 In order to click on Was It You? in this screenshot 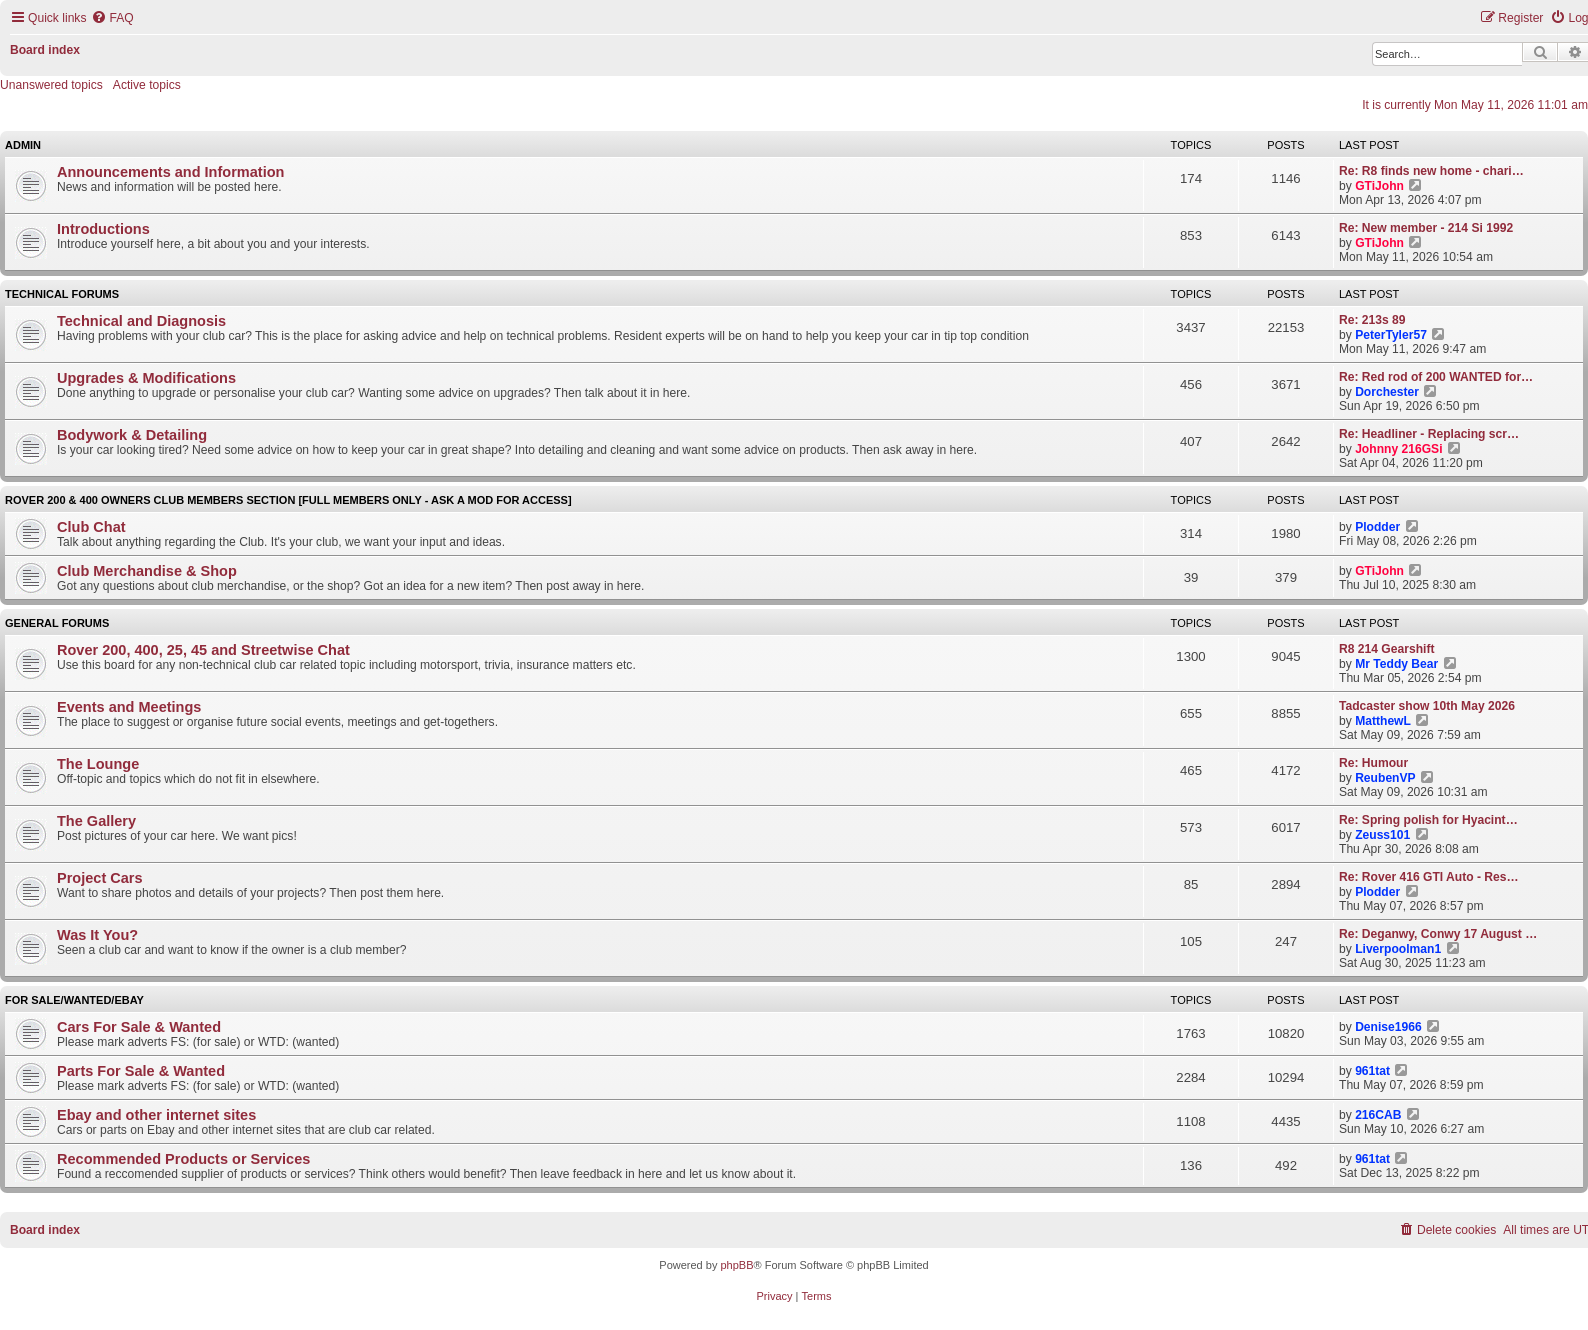, I will do `click(97, 935)`.